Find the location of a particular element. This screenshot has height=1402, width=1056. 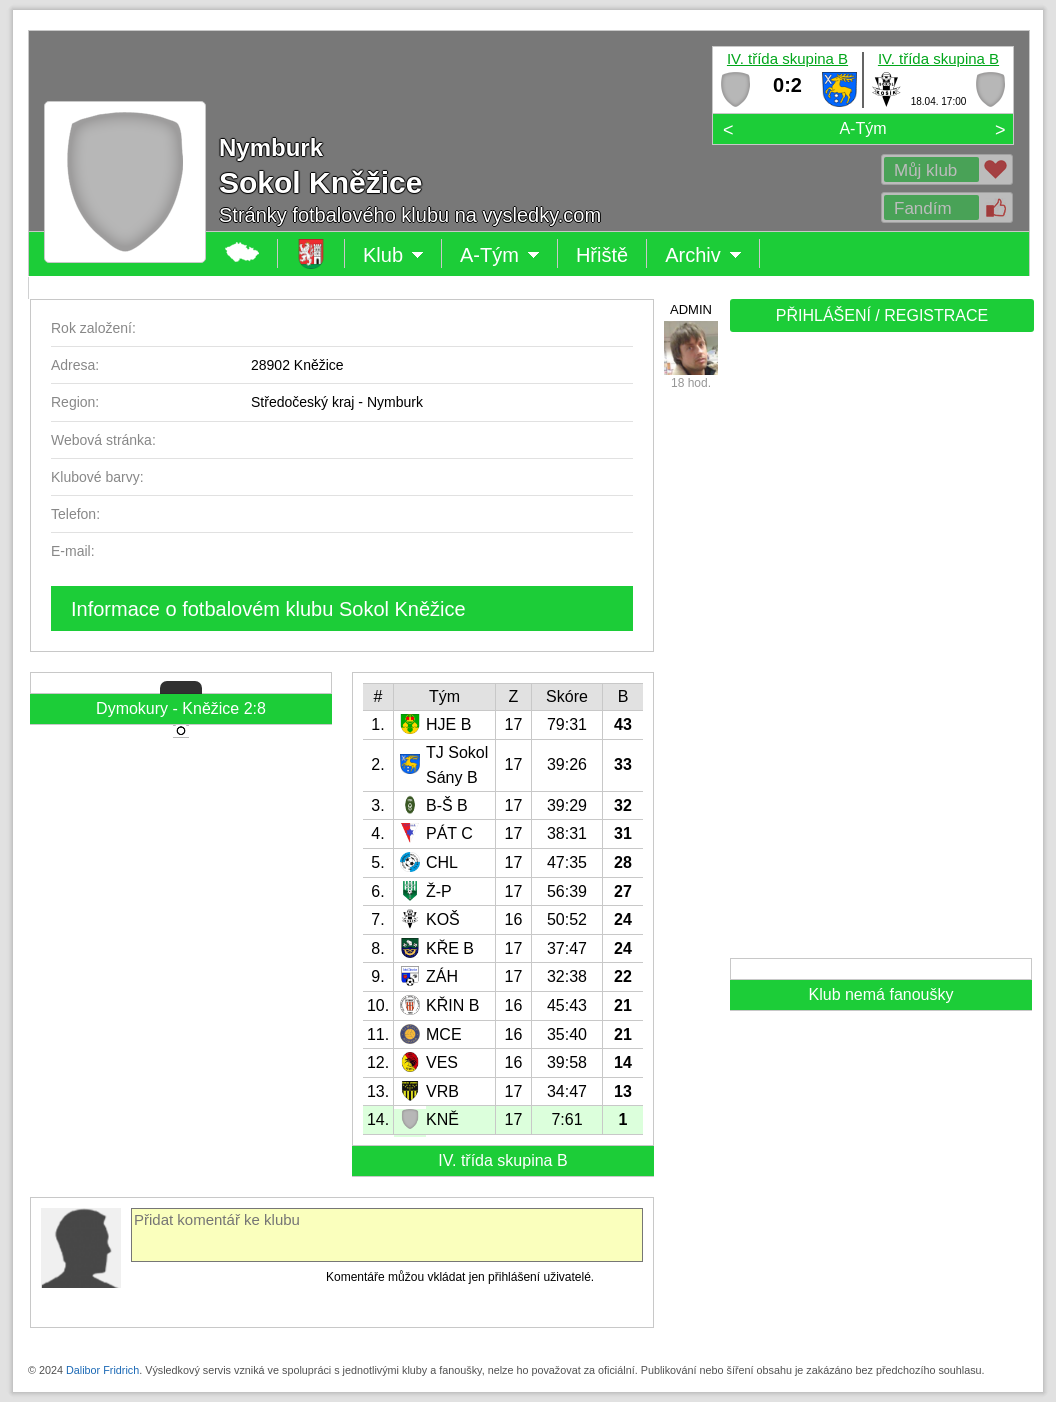

Hřiště is located at coordinates (602, 255).